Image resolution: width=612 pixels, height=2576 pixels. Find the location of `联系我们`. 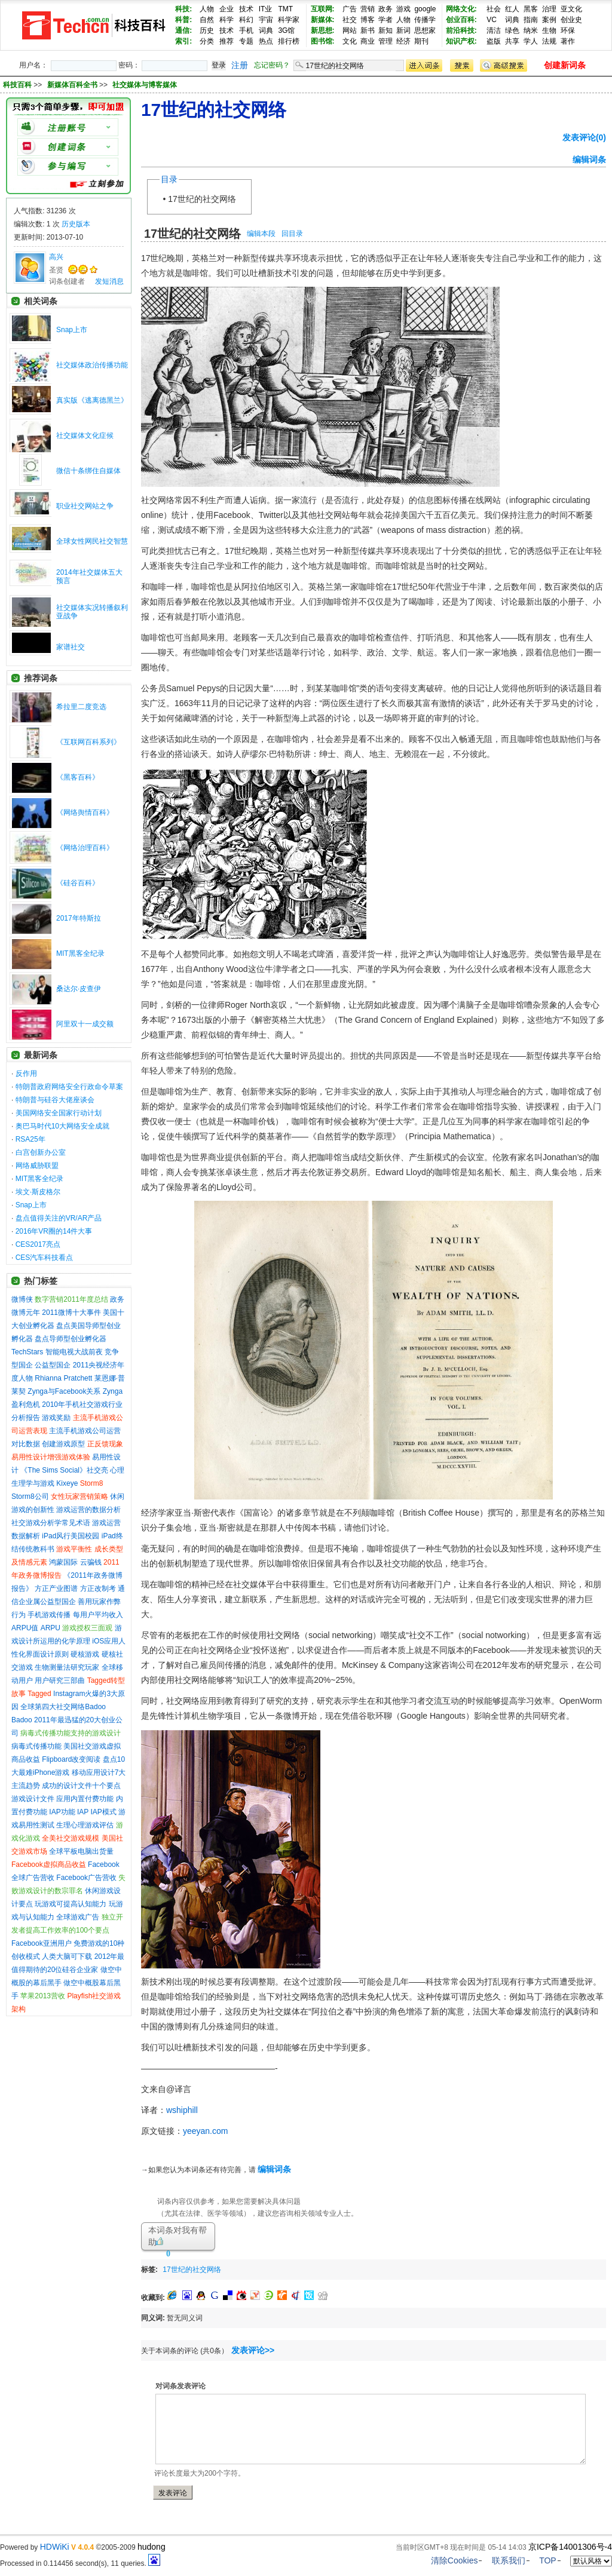

联系我们 is located at coordinates (508, 2560).